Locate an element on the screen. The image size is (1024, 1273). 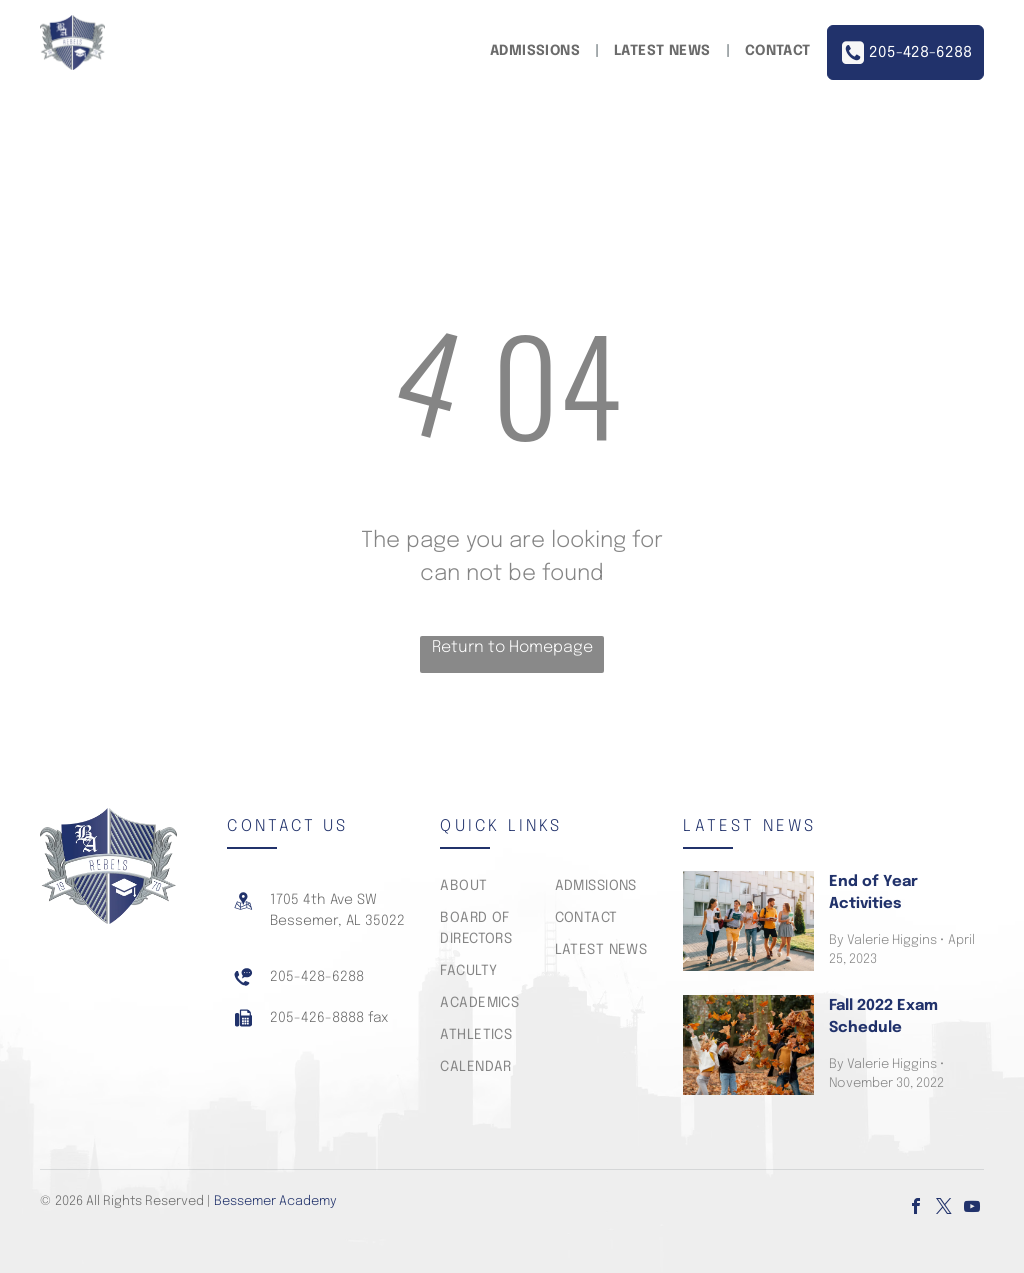
[menuitem] is located at coordinates (537, 51).